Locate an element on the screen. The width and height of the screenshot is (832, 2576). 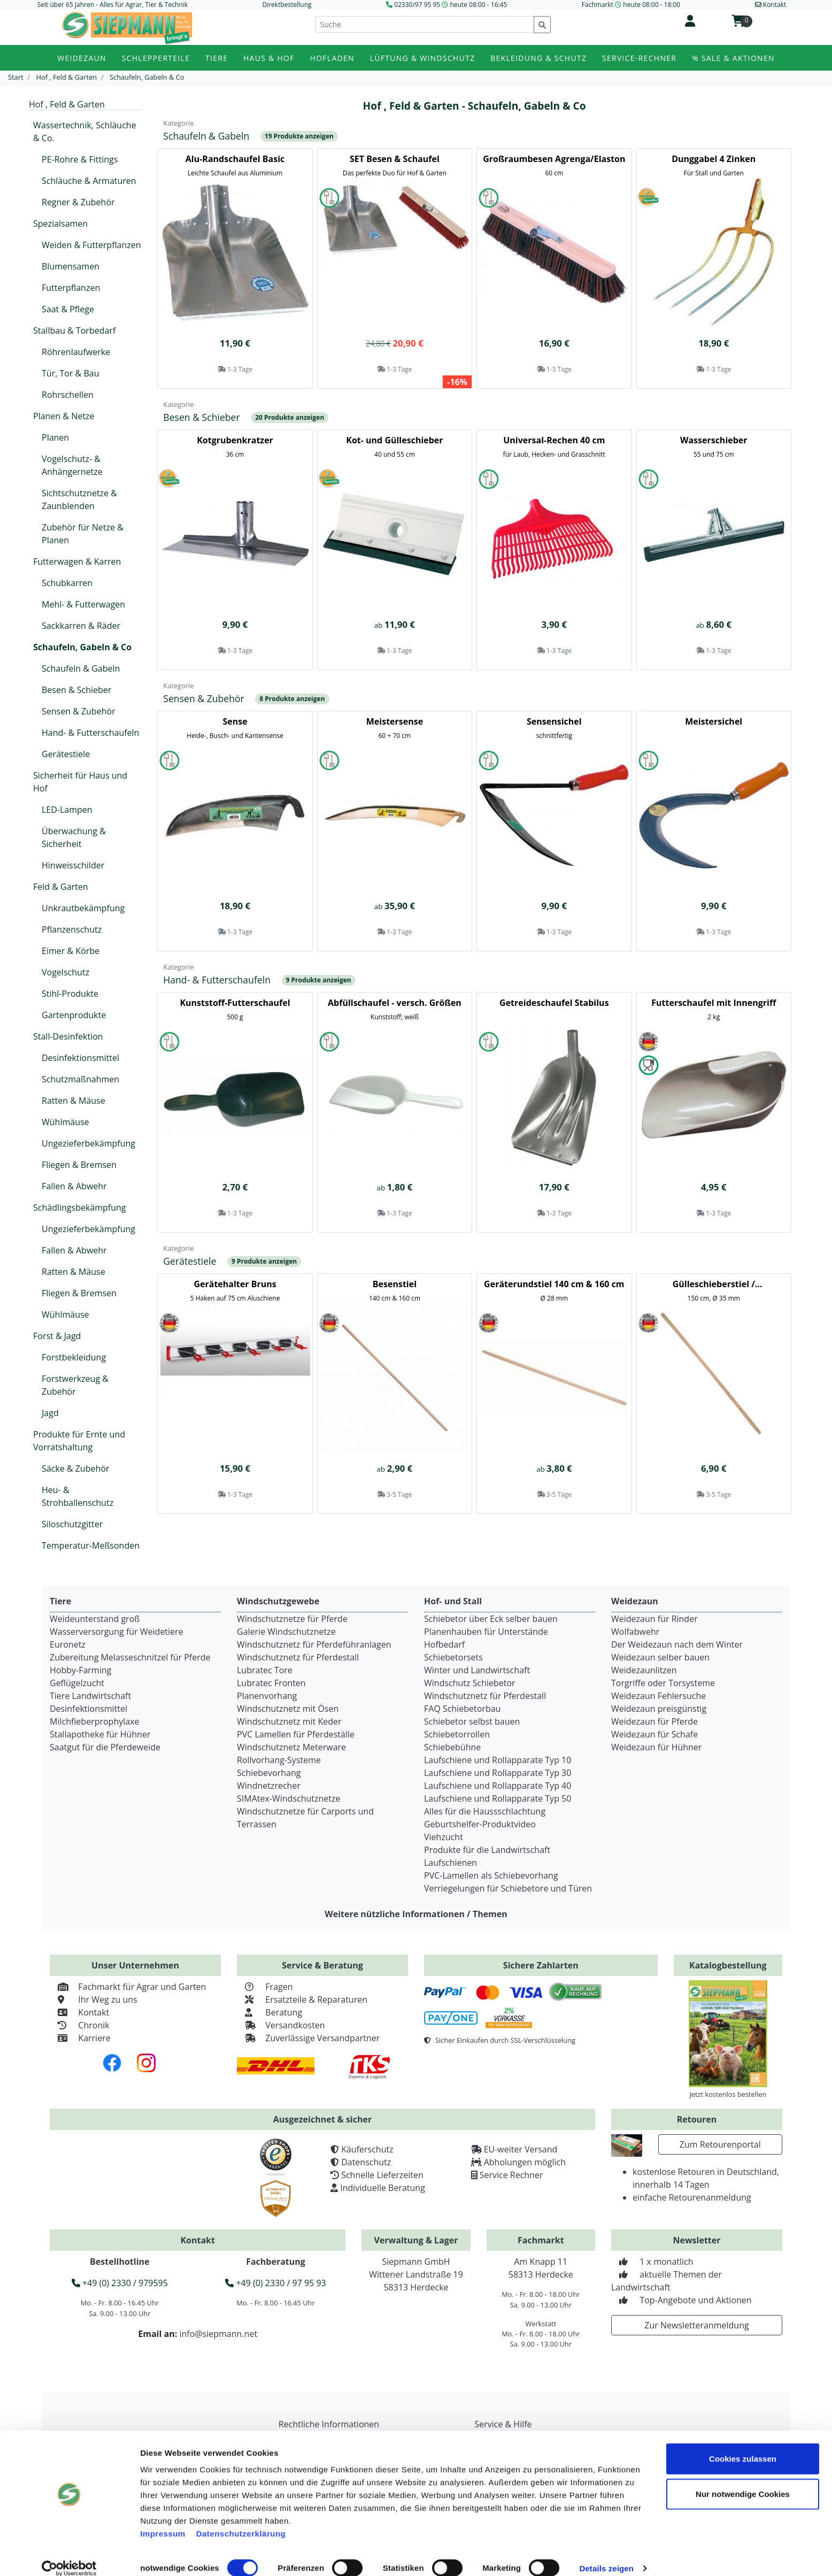
PE-Rohre & Fittings is located at coordinates (80, 159).